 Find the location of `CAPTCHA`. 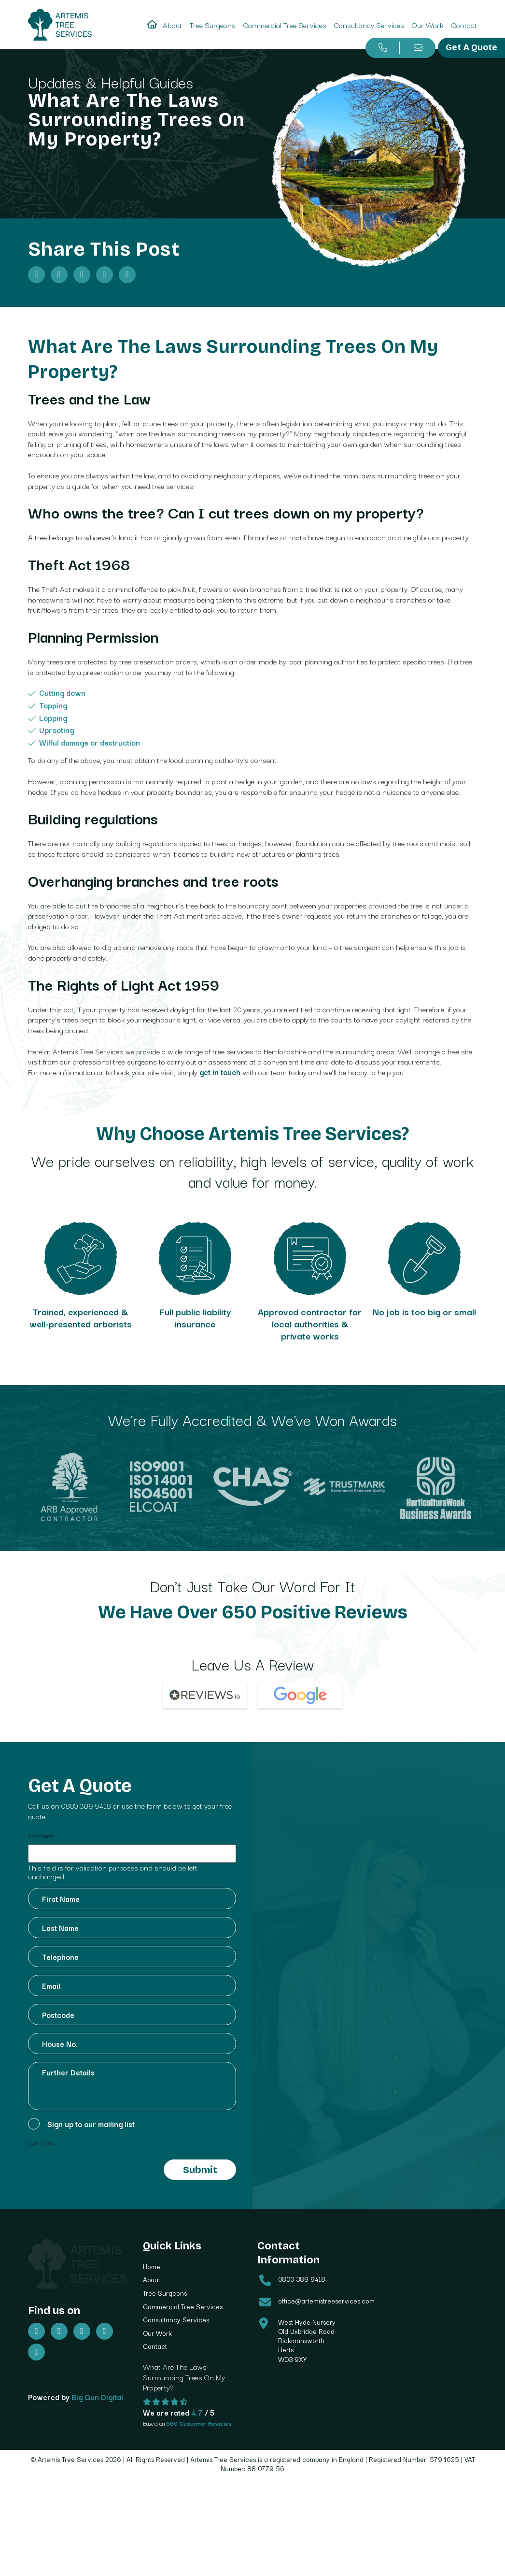

CAPTCHA is located at coordinates (41, 2149).